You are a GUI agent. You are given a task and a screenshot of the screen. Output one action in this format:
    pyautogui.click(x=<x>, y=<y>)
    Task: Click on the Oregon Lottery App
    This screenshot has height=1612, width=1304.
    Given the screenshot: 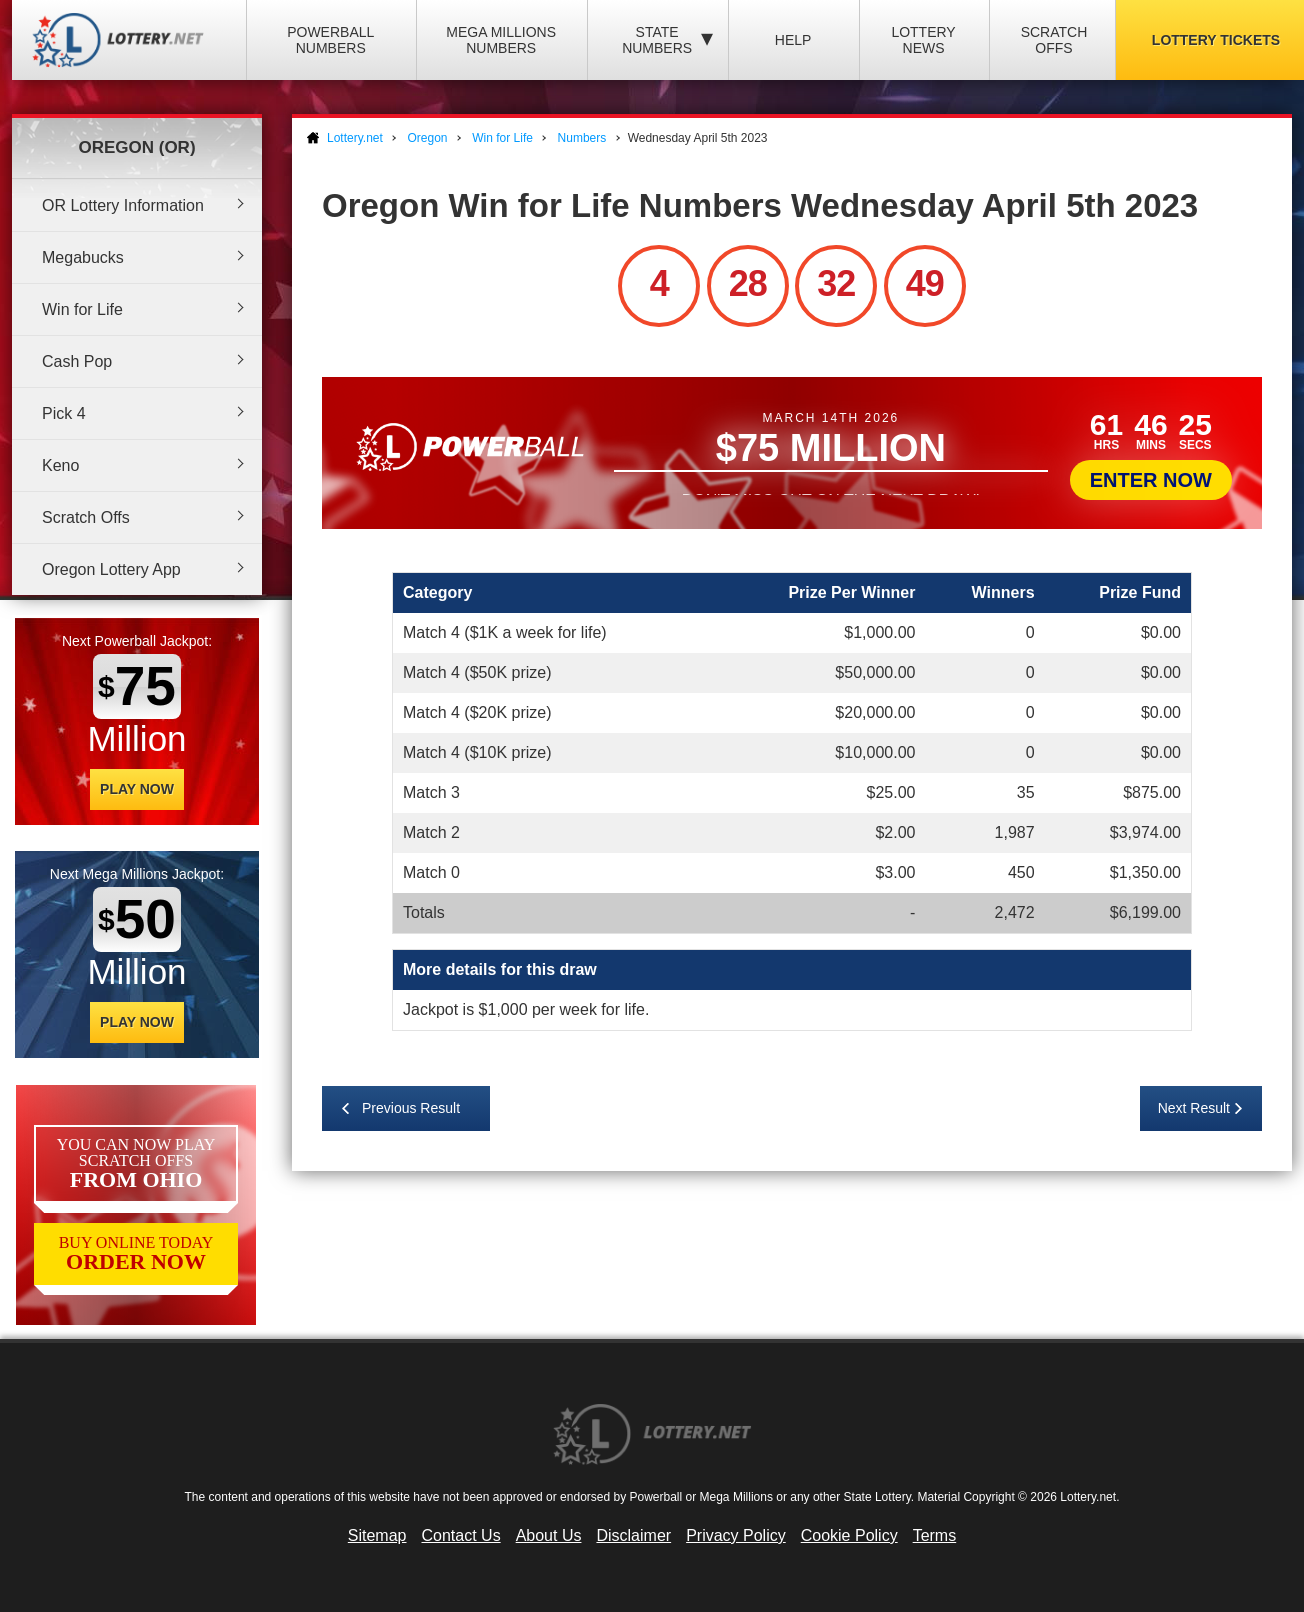 What is the action you would take?
    pyautogui.click(x=111, y=569)
    